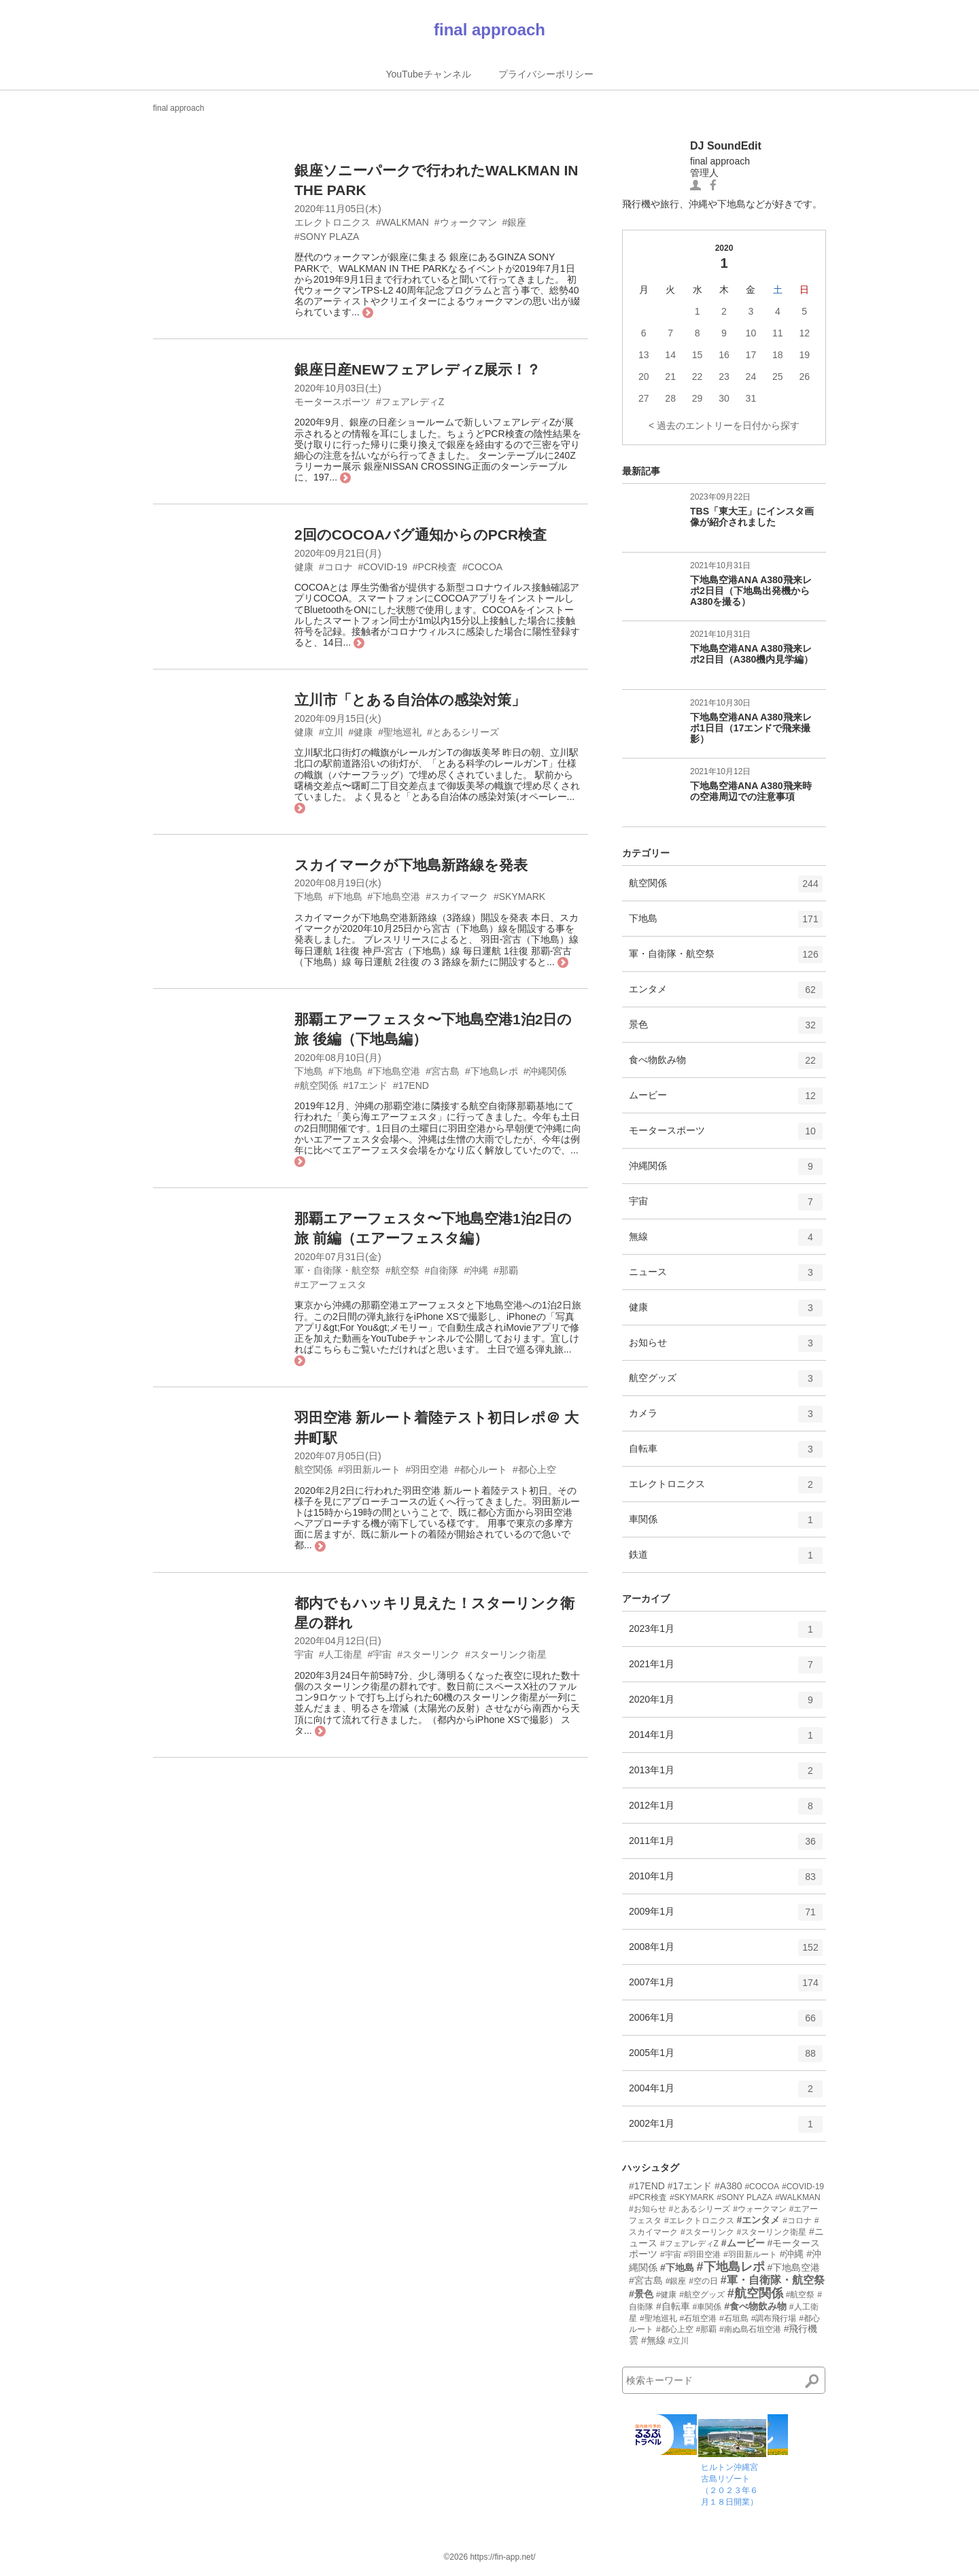 The height and width of the screenshot is (2576, 979). What do you see at coordinates (726, 888) in the screenshot?
I see `航空関係` at bounding box center [726, 888].